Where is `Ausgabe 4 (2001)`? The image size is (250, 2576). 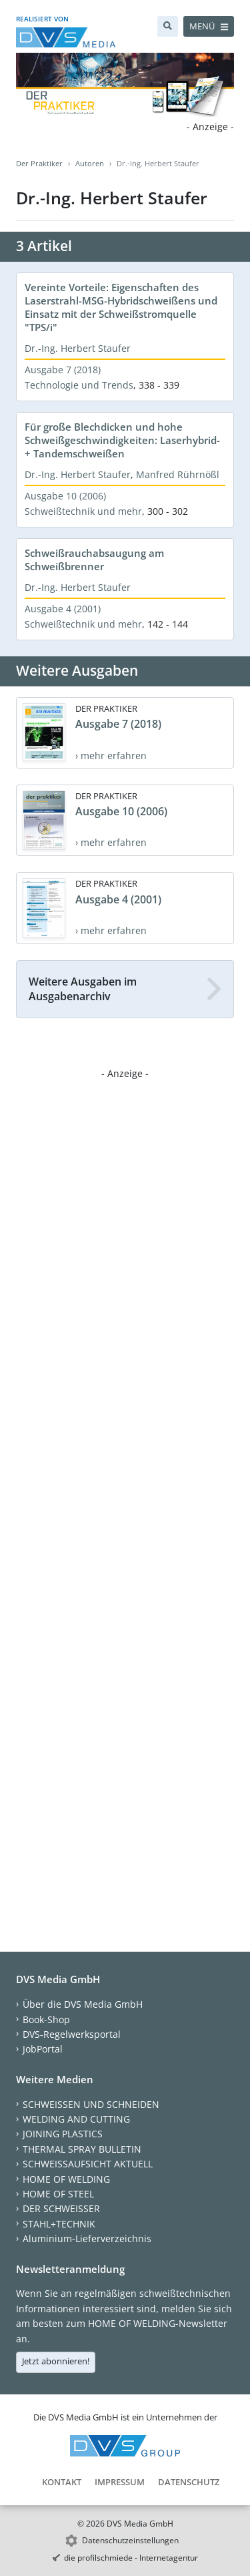
Ausgabe 4 (2001) is located at coordinates (63, 608).